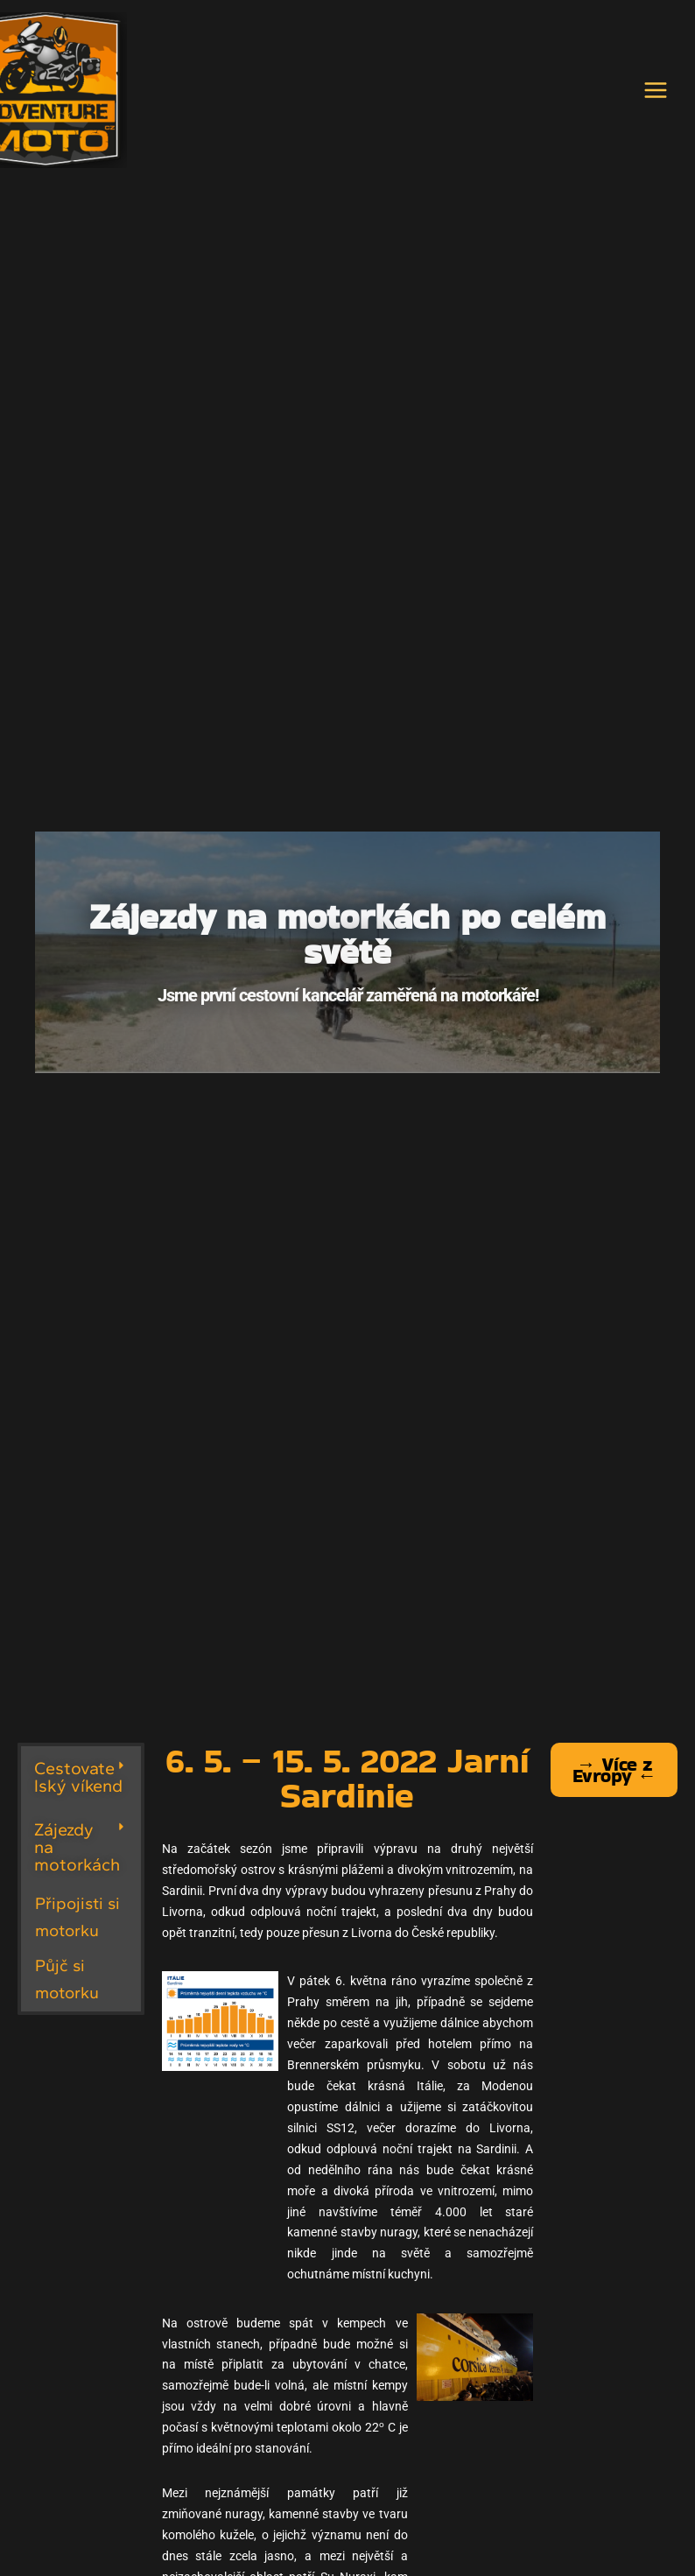 Image resolution: width=695 pixels, height=2576 pixels. What do you see at coordinates (81, 1776) in the screenshot?
I see `[button]` at bounding box center [81, 1776].